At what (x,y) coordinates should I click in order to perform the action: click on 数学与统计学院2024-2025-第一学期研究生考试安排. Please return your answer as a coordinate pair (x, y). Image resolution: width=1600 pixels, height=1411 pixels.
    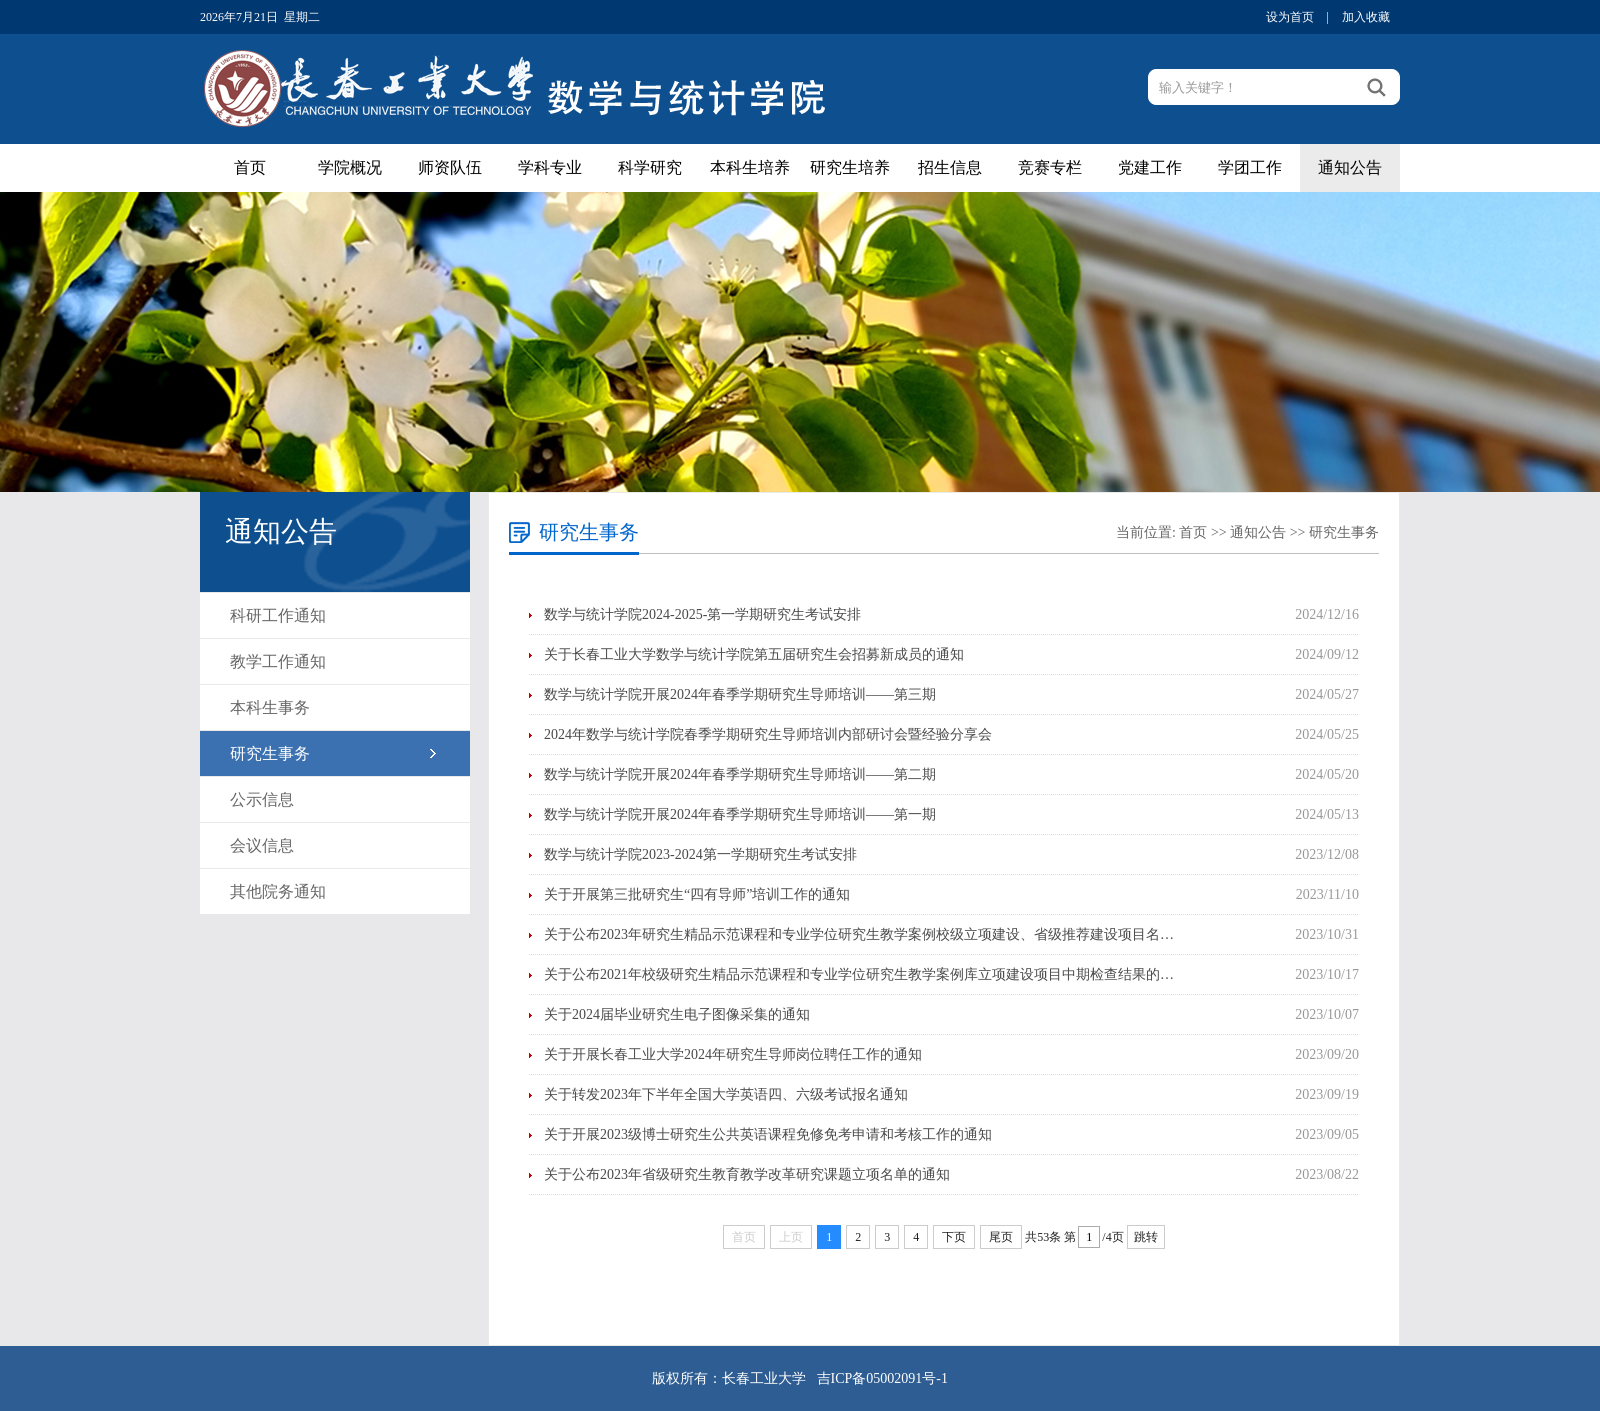
    Looking at the image, I should click on (702, 614).